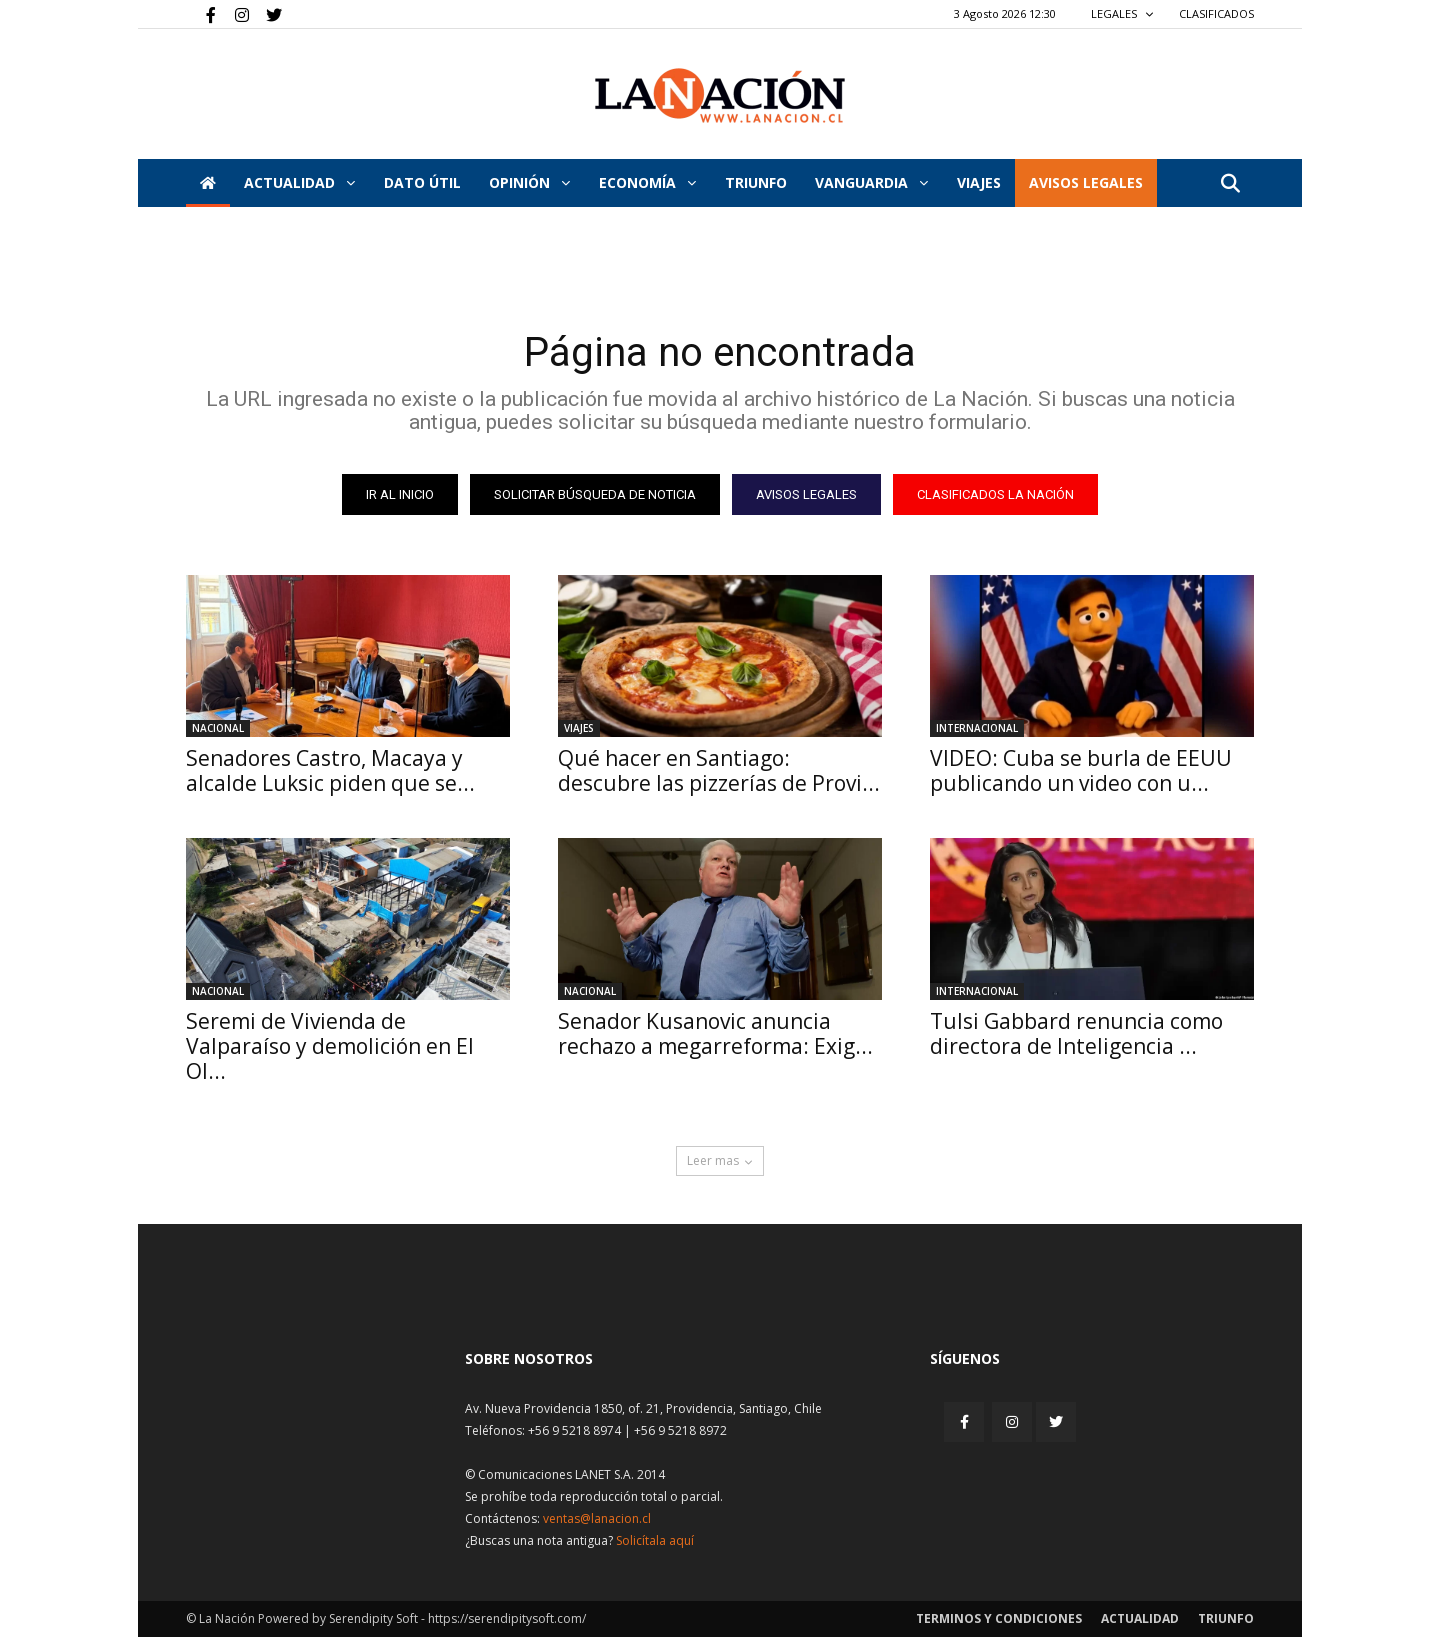 The image size is (1440, 1637). I want to click on Actualidad, so click(299, 182).